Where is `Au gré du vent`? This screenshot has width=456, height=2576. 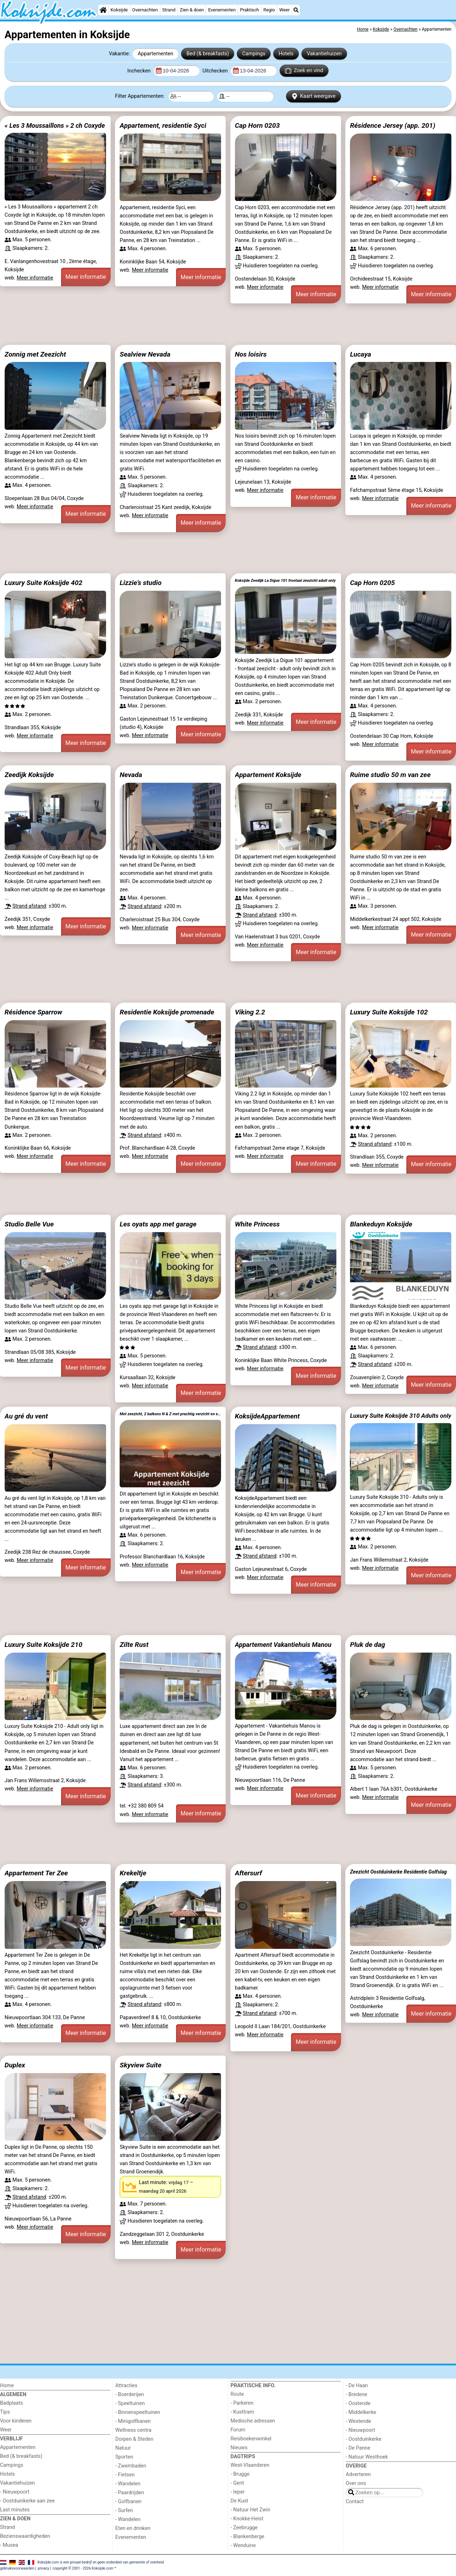 Au gré du vent is located at coordinates (26, 1416).